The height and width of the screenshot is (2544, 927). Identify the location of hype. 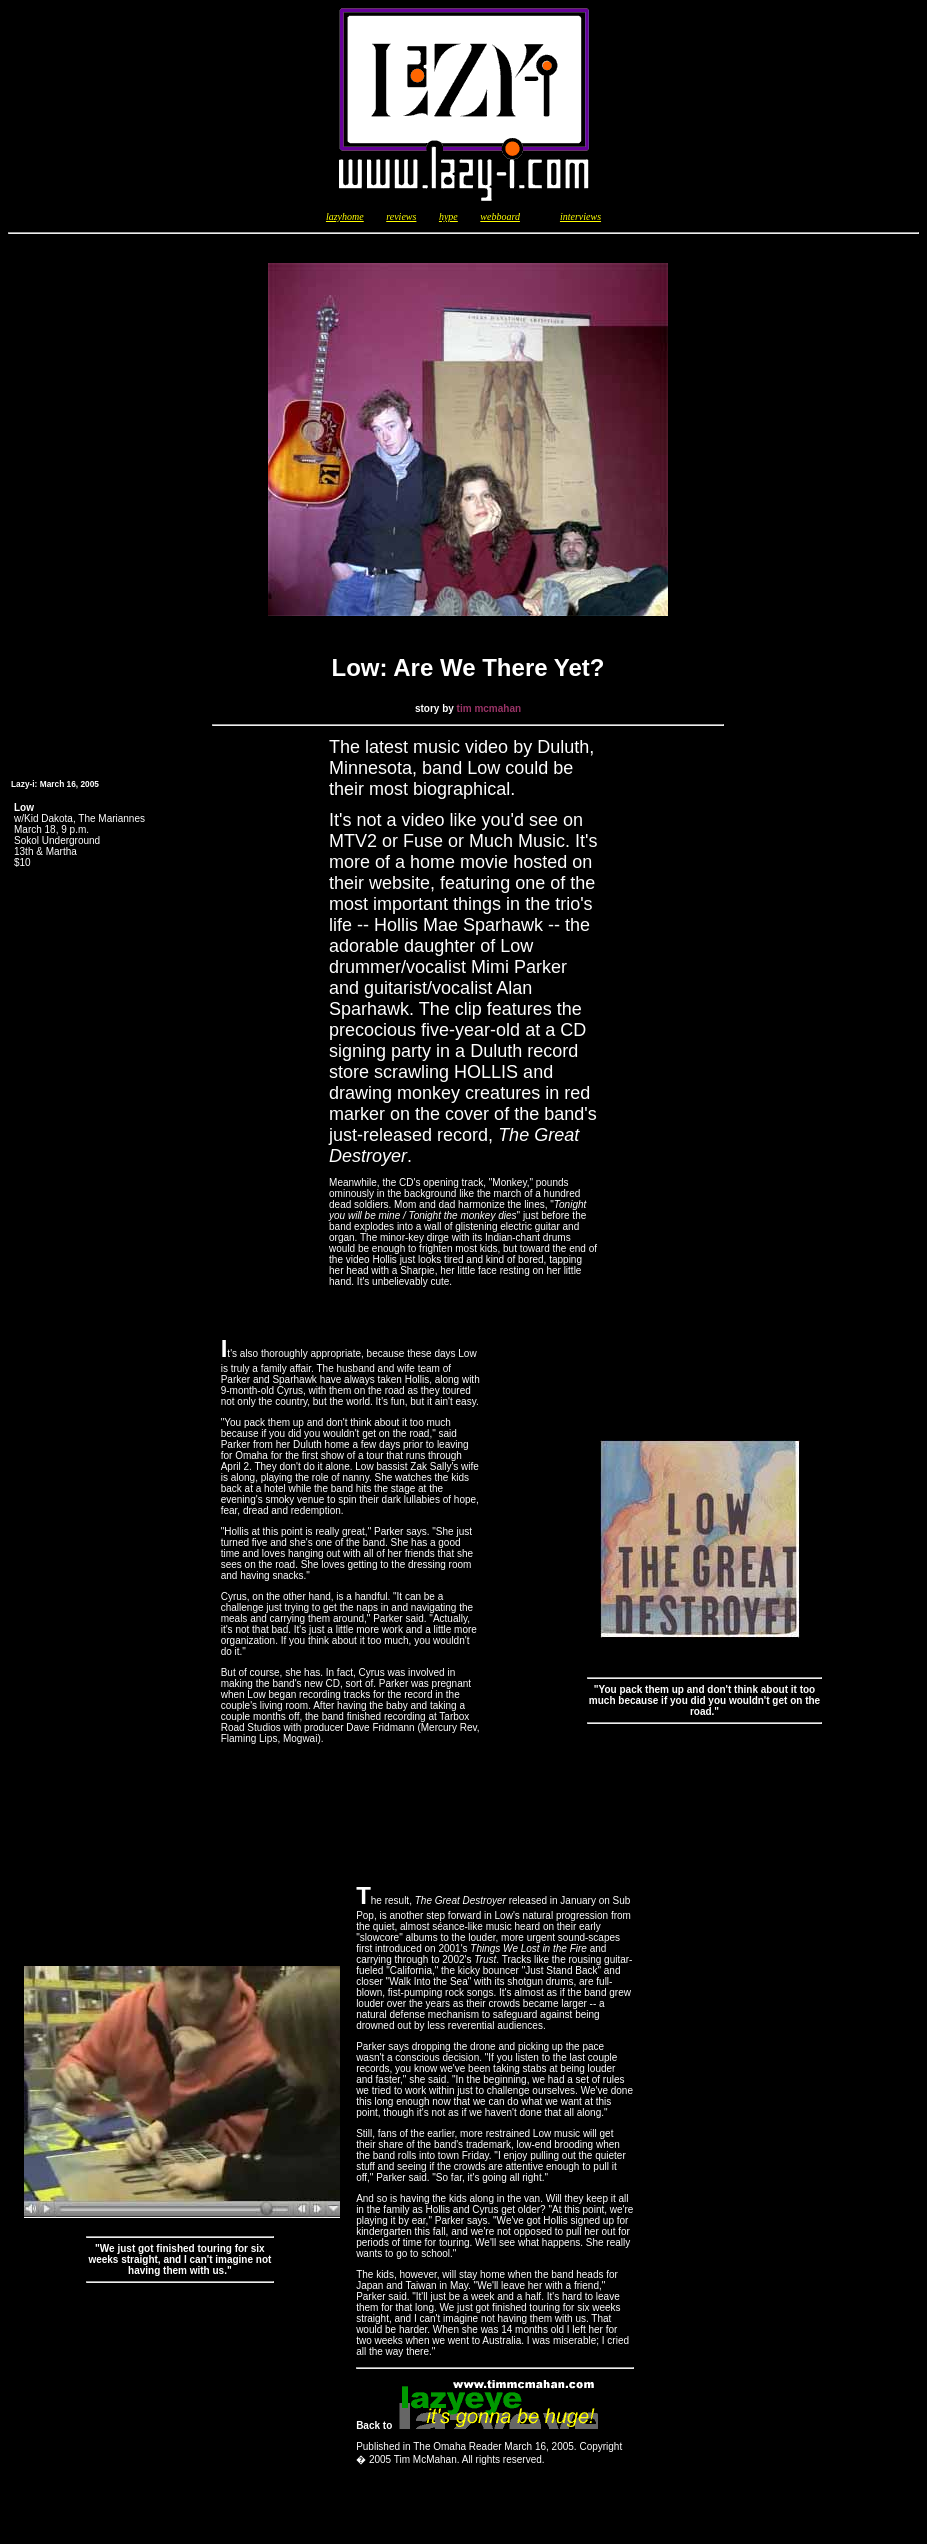
(448, 216).